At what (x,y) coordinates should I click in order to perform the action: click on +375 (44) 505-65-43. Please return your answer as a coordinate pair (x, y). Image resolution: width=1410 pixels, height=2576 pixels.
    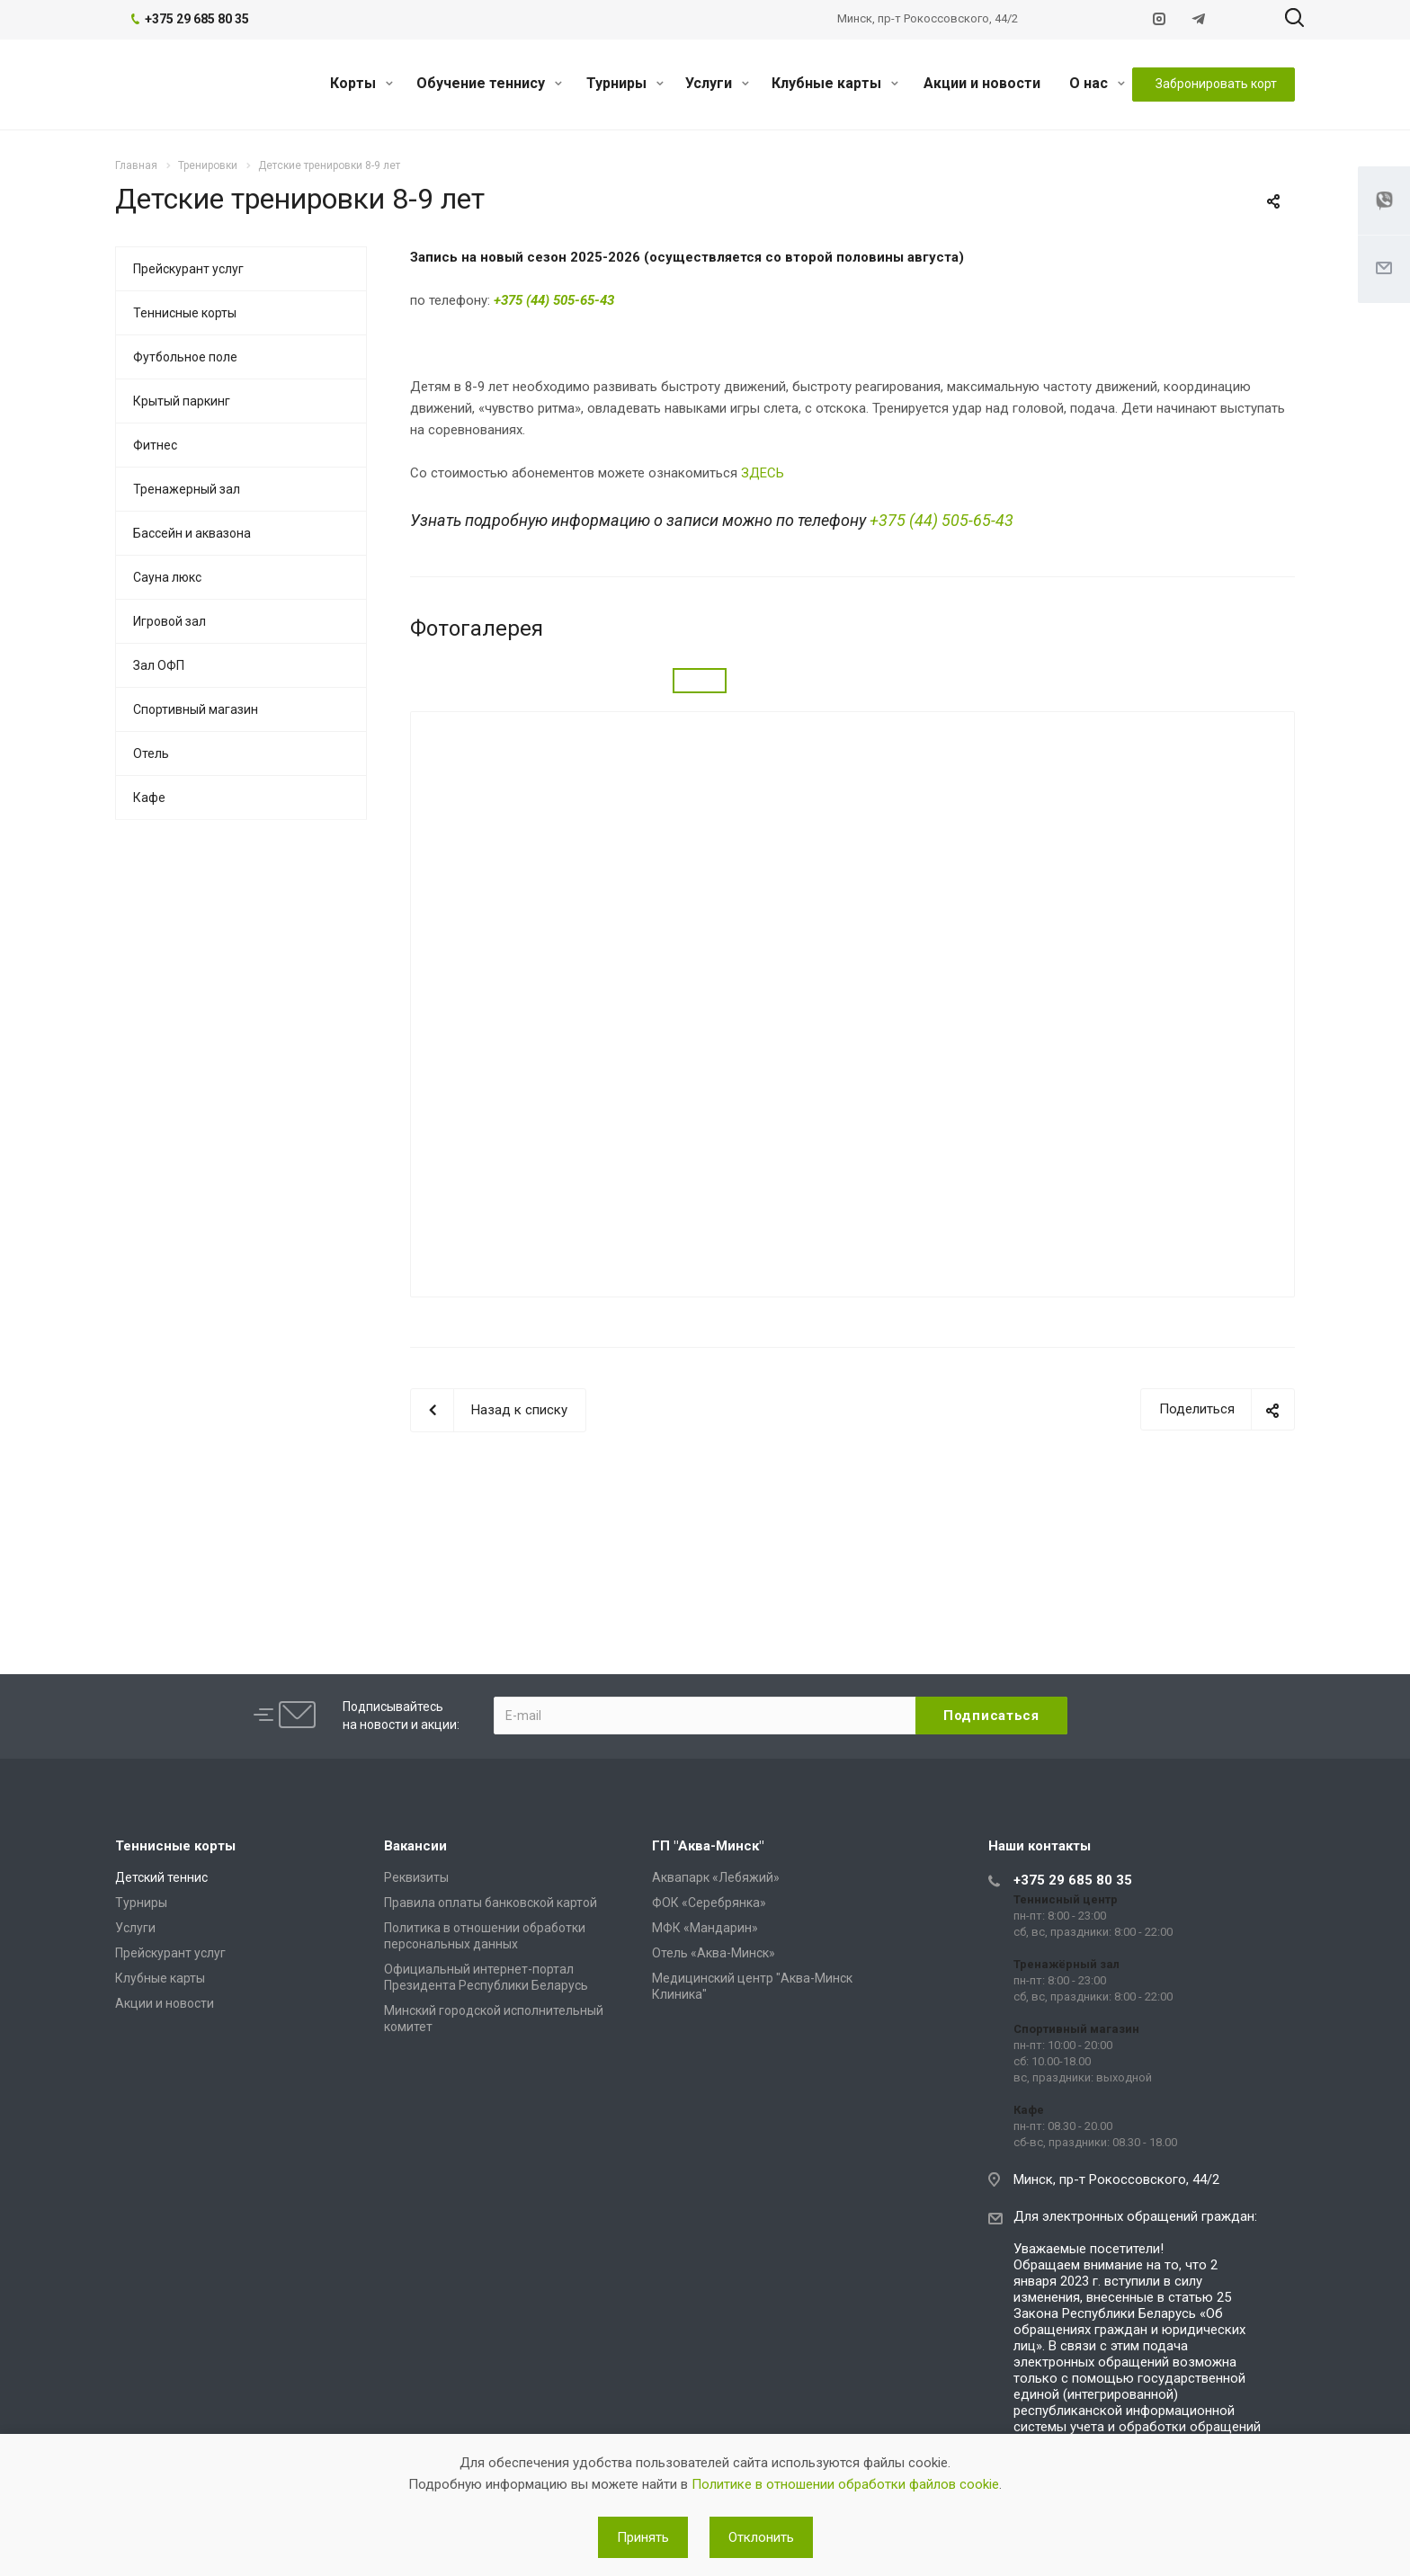
    Looking at the image, I should click on (941, 520).